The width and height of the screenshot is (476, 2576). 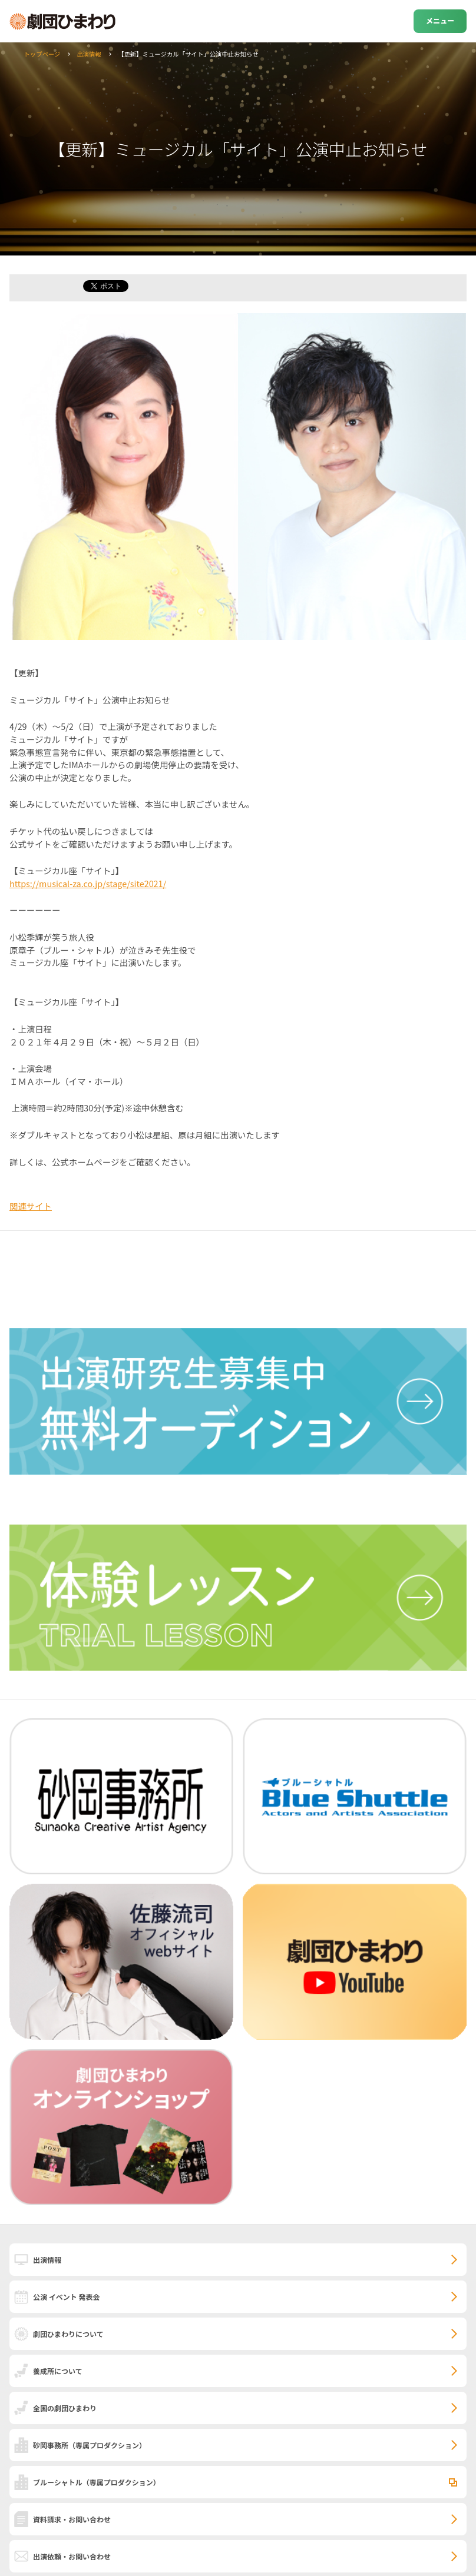 What do you see at coordinates (89, 2445) in the screenshot?
I see `砂岡事務所` at bounding box center [89, 2445].